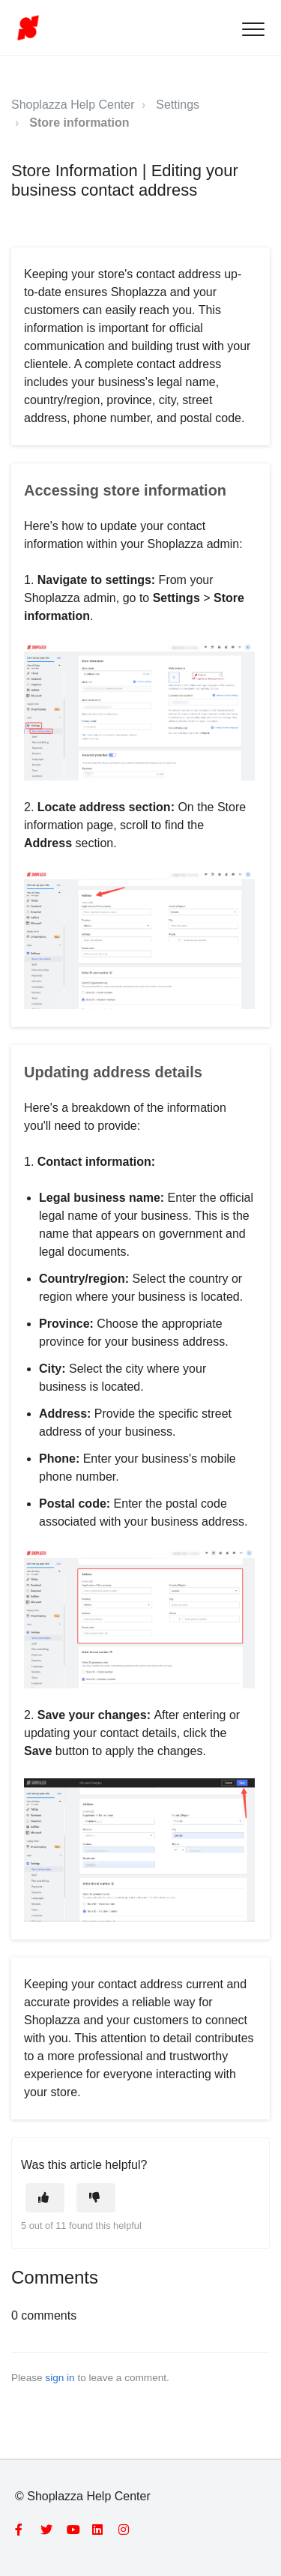 This screenshot has width=281, height=2576. What do you see at coordinates (59, 2377) in the screenshot?
I see `sign in` at bounding box center [59, 2377].